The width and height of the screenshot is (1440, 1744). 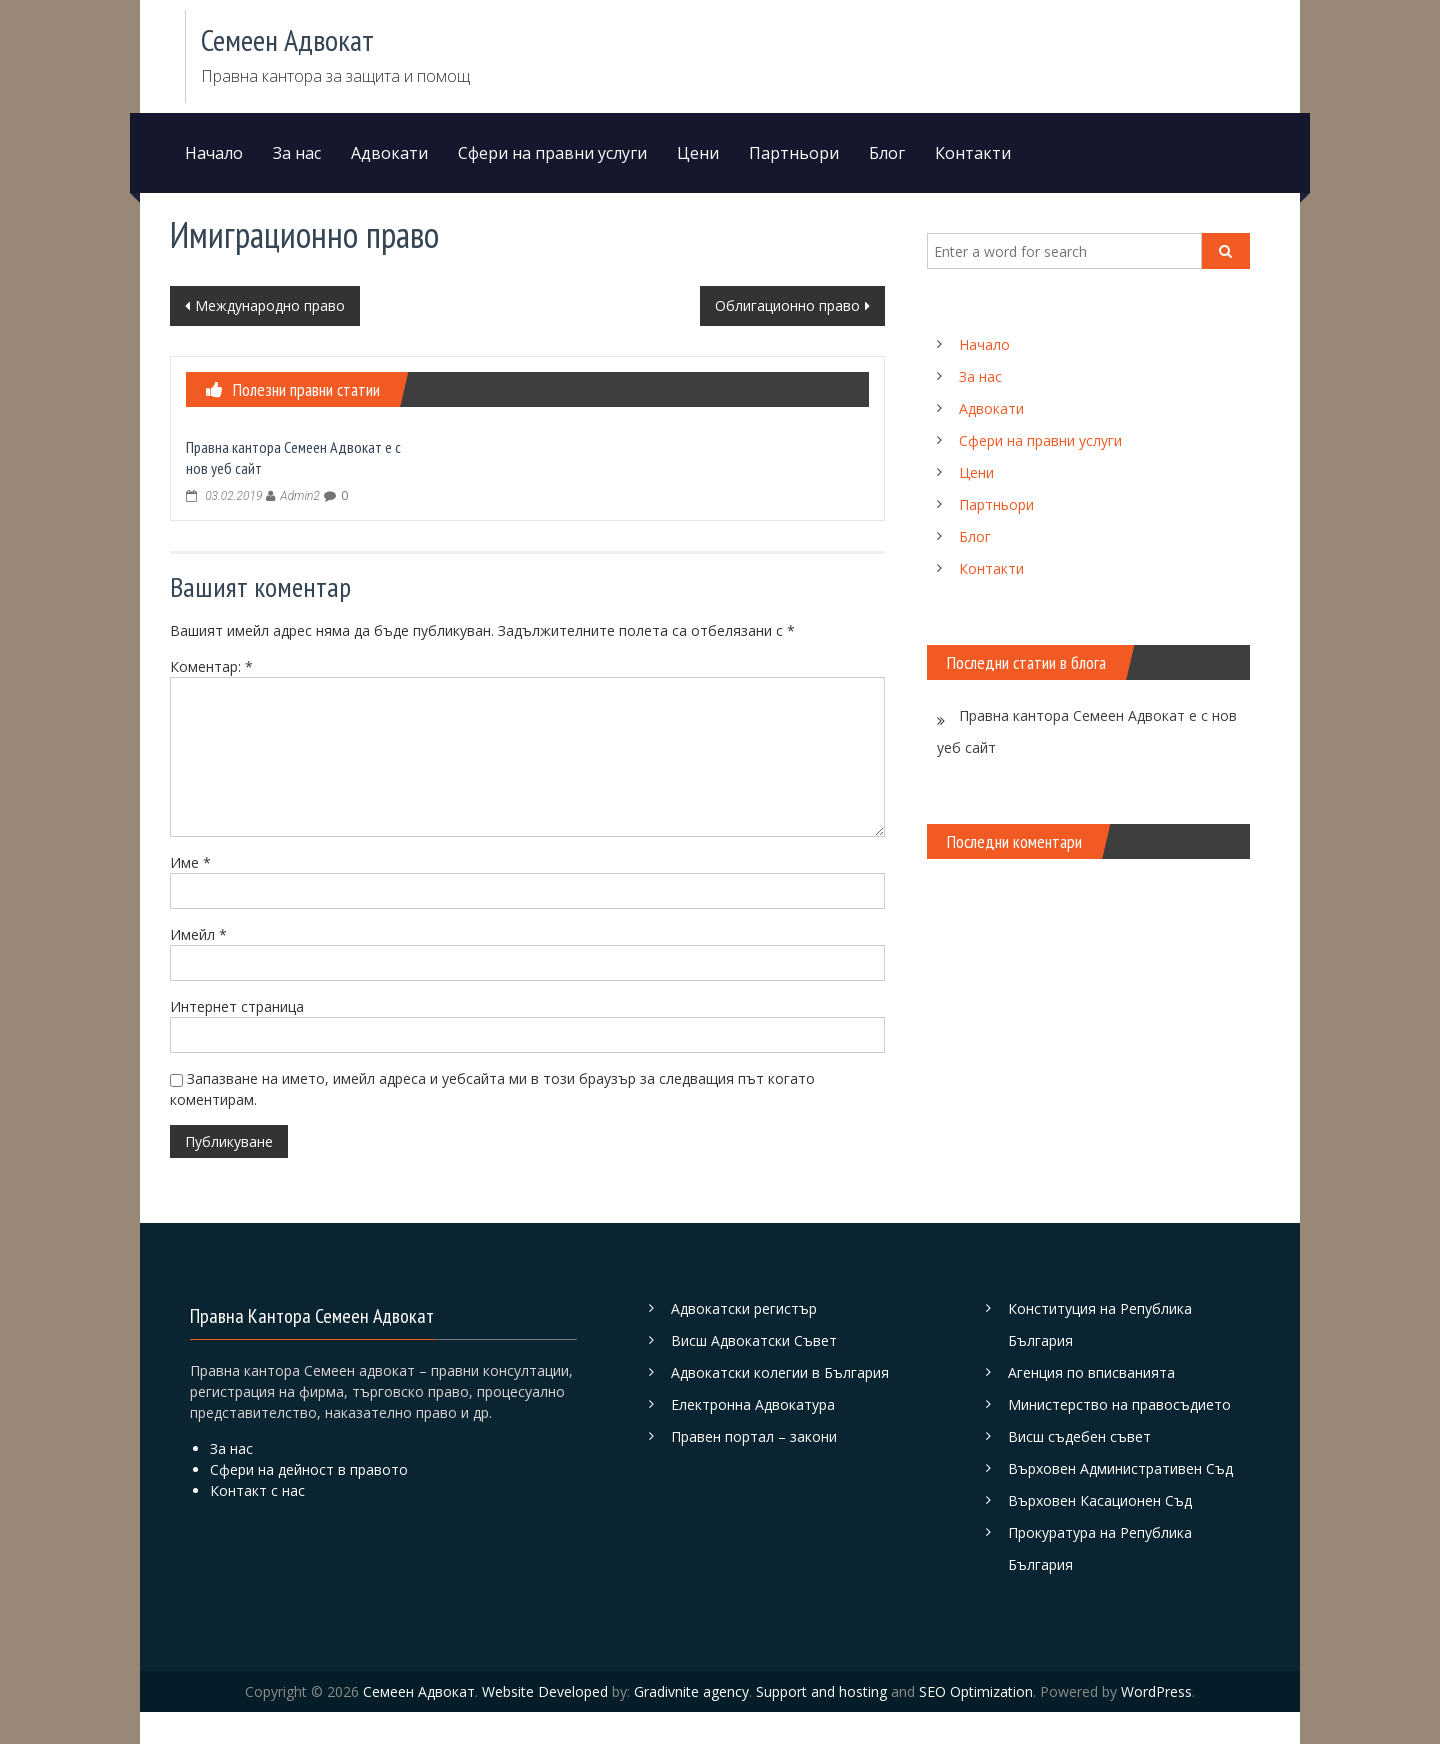 What do you see at coordinates (698, 153) in the screenshot?
I see `Цени` at bounding box center [698, 153].